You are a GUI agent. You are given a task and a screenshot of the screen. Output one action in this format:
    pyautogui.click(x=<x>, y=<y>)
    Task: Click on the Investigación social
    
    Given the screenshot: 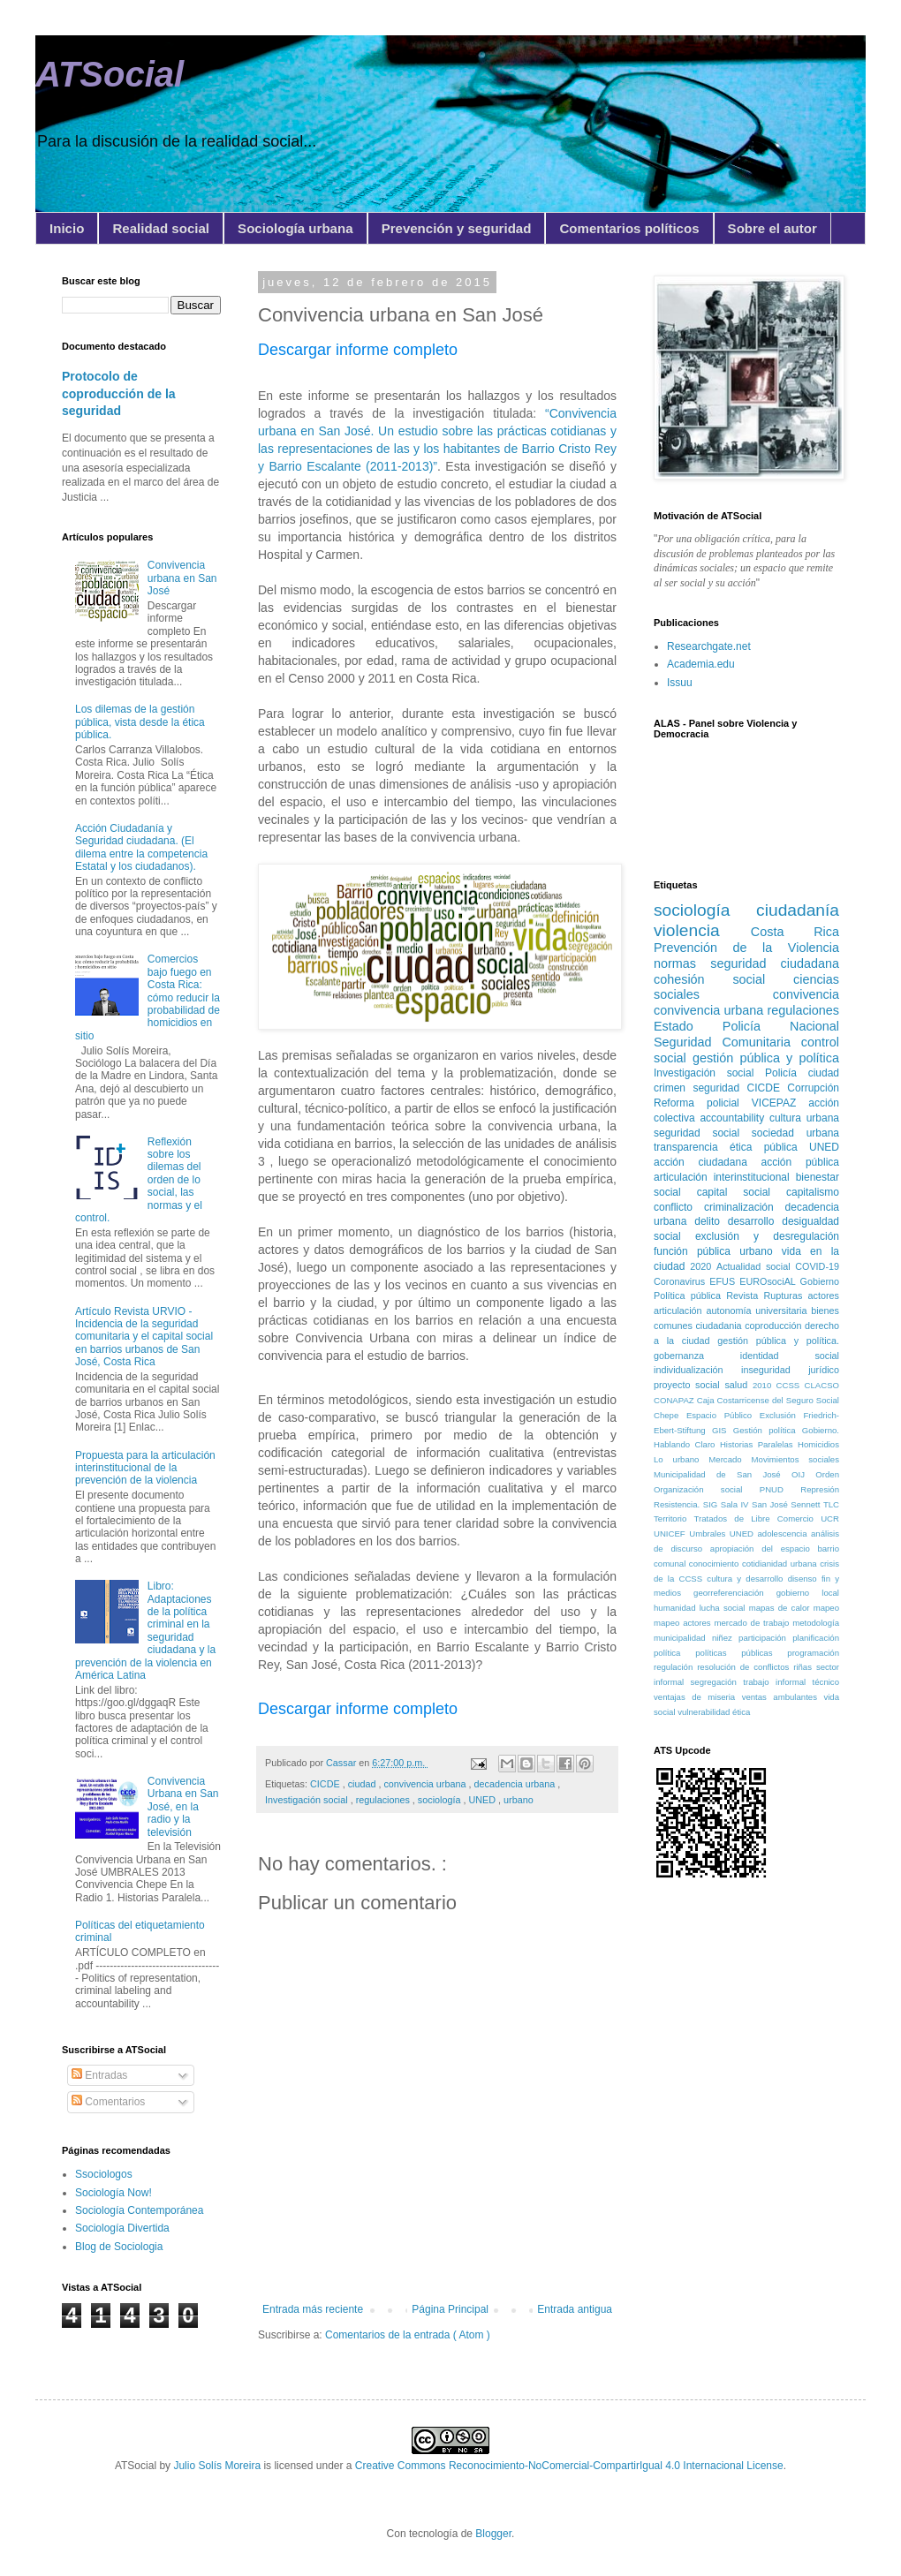 What is the action you would take?
    pyautogui.click(x=308, y=1799)
    